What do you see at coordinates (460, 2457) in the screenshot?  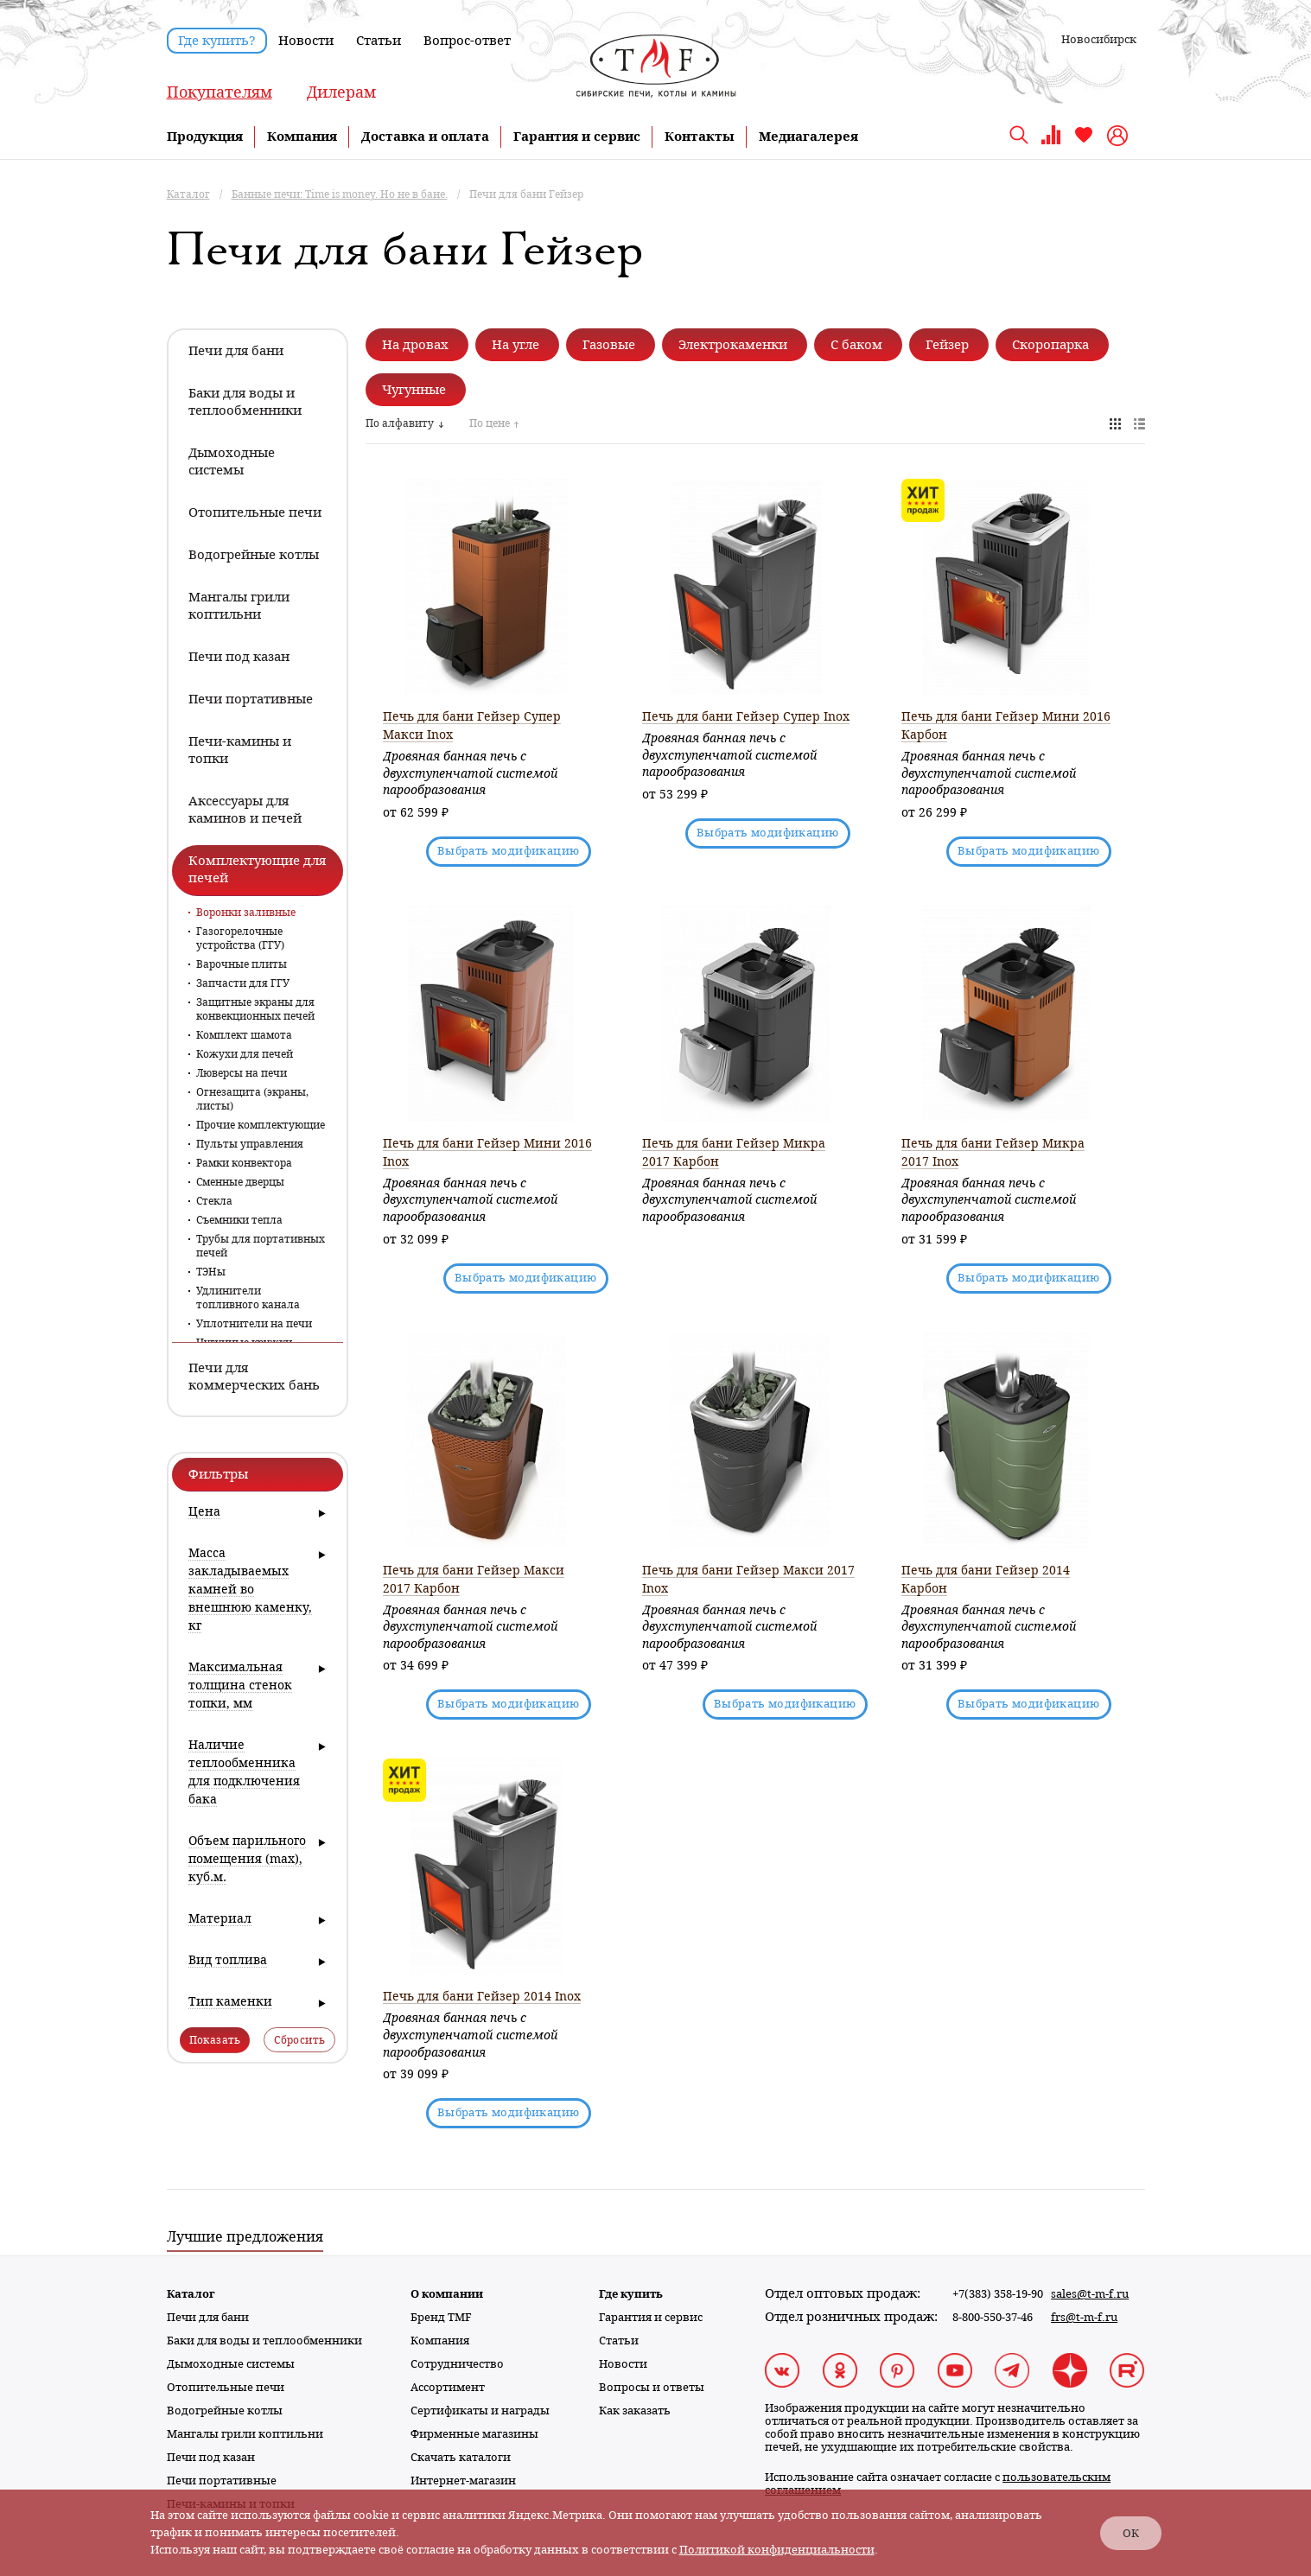 I see `Скачать каталоги` at bounding box center [460, 2457].